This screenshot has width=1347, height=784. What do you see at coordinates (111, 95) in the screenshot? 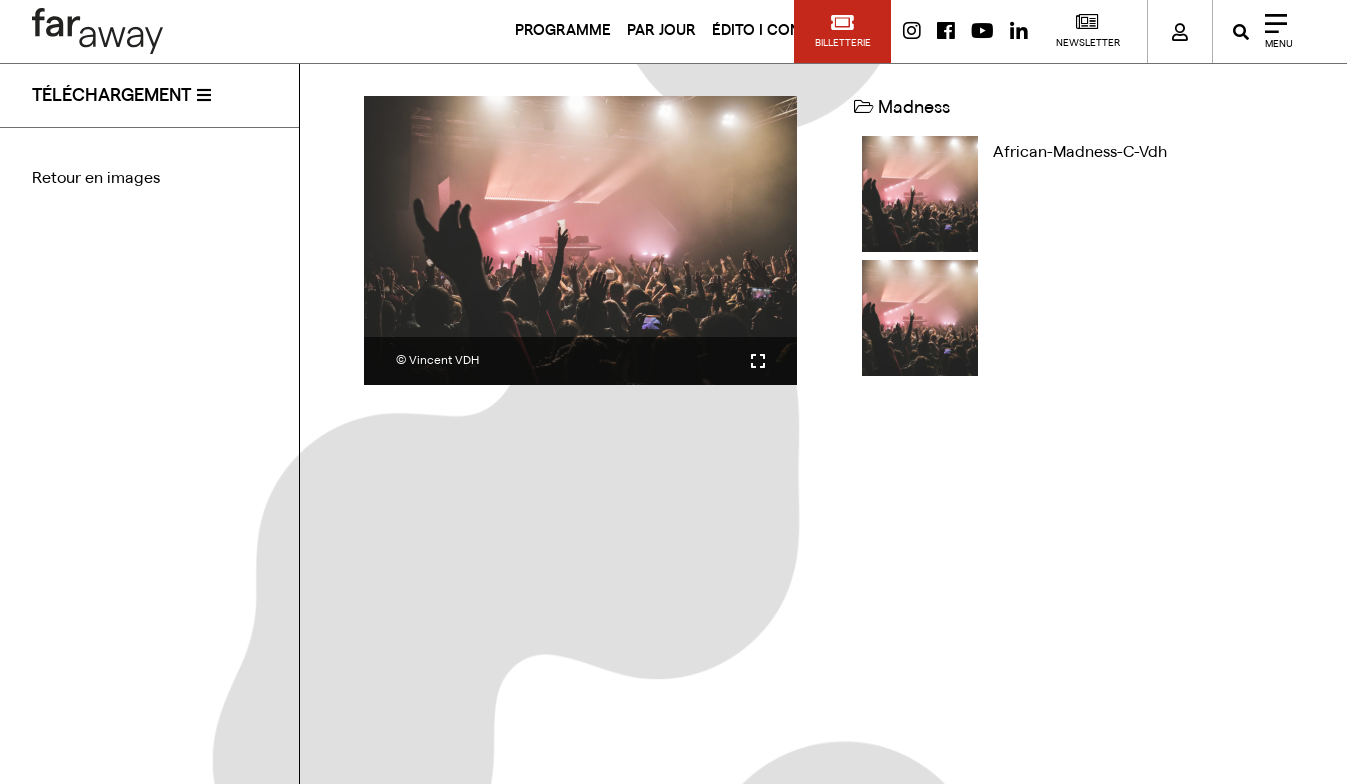
I see `téléchargement` at bounding box center [111, 95].